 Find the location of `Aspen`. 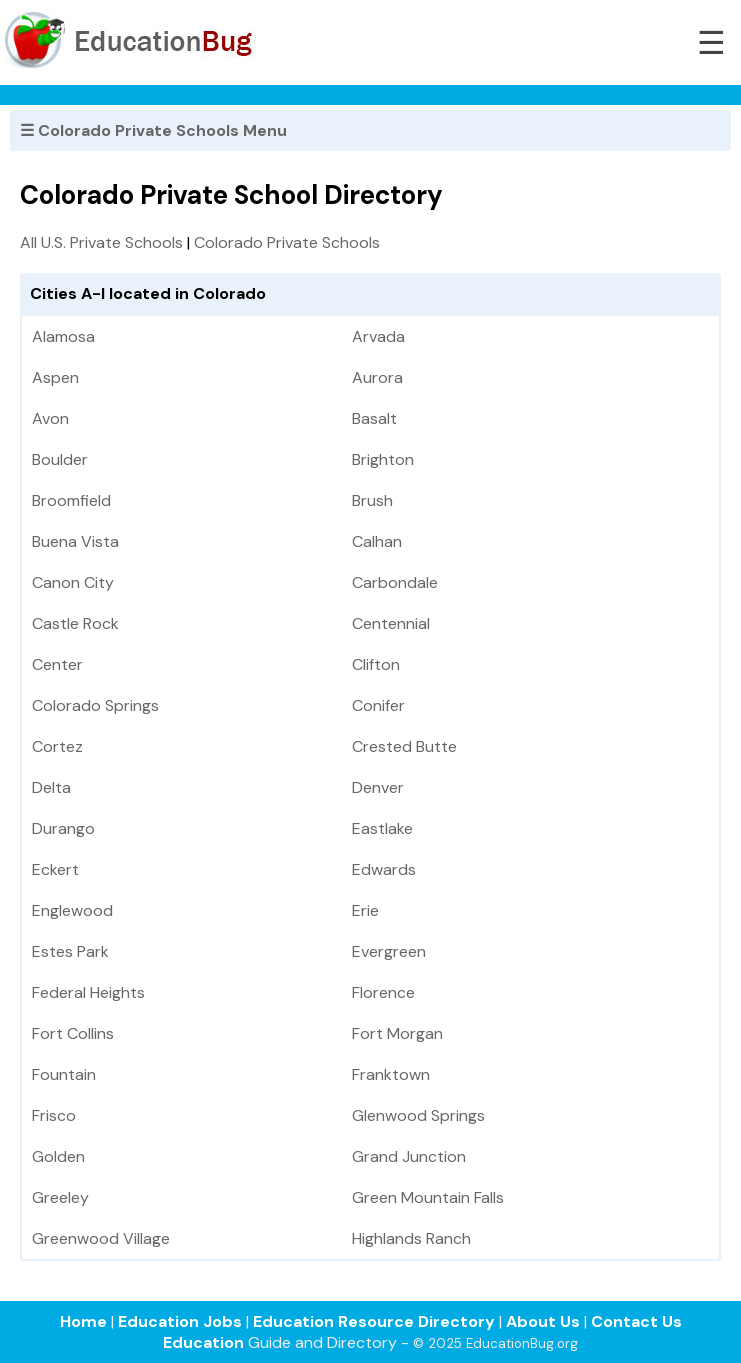

Aspen is located at coordinates (55, 377).